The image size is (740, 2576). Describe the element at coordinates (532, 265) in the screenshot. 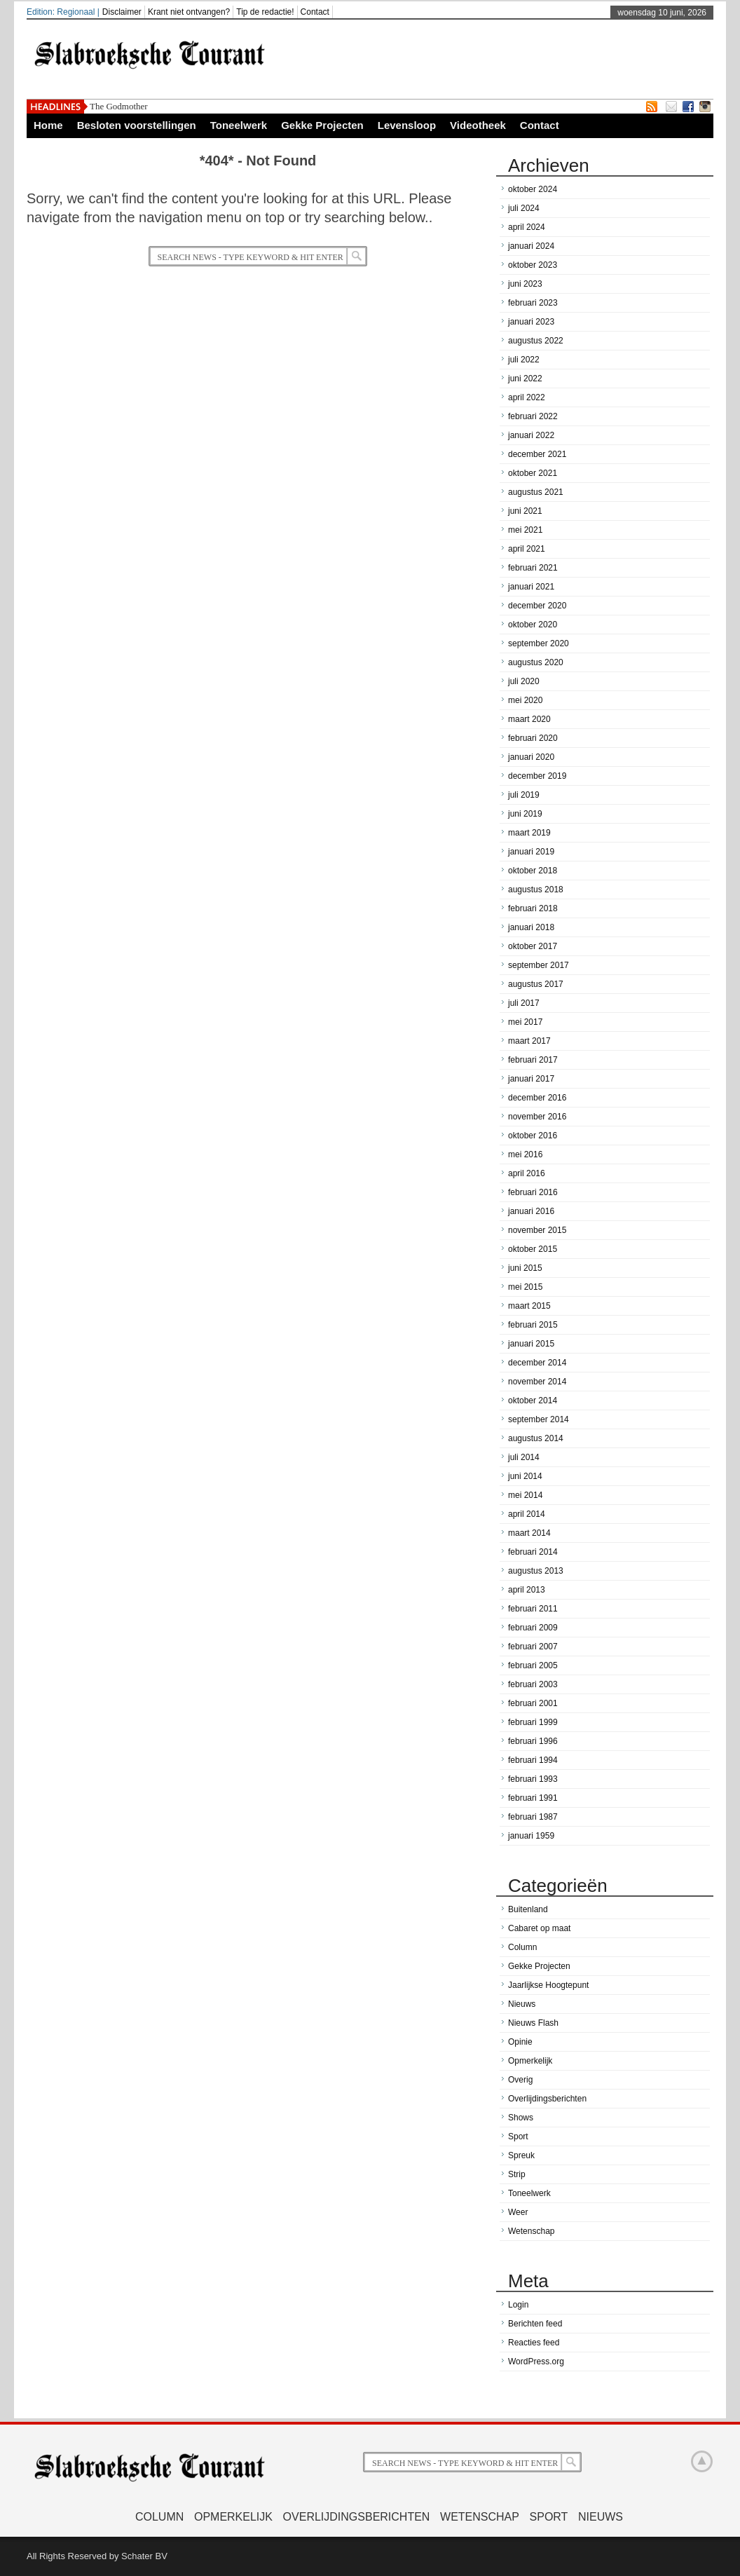

I see `oktober 2023` at that location.